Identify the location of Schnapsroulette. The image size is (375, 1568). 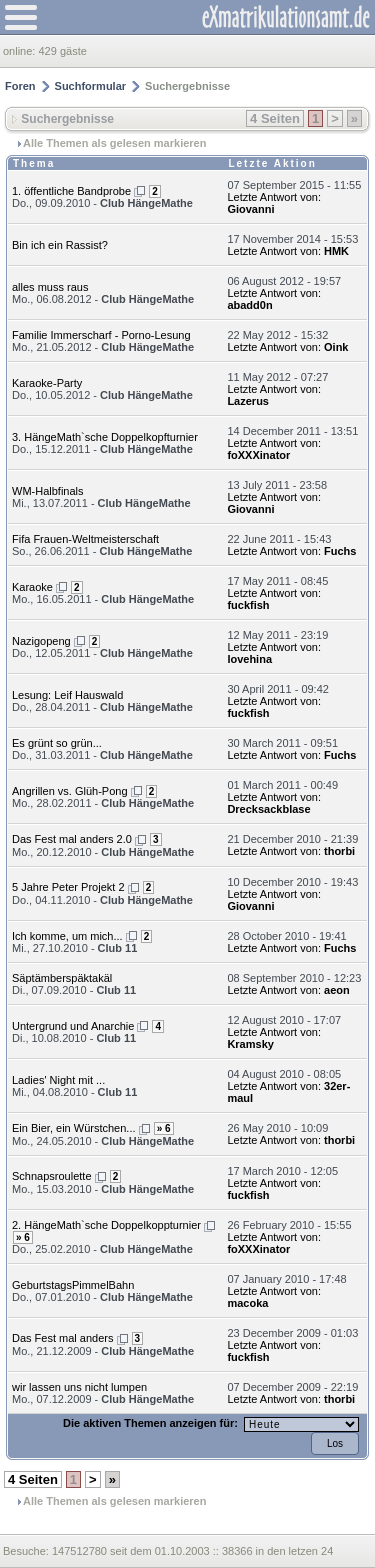
(52, 1176).